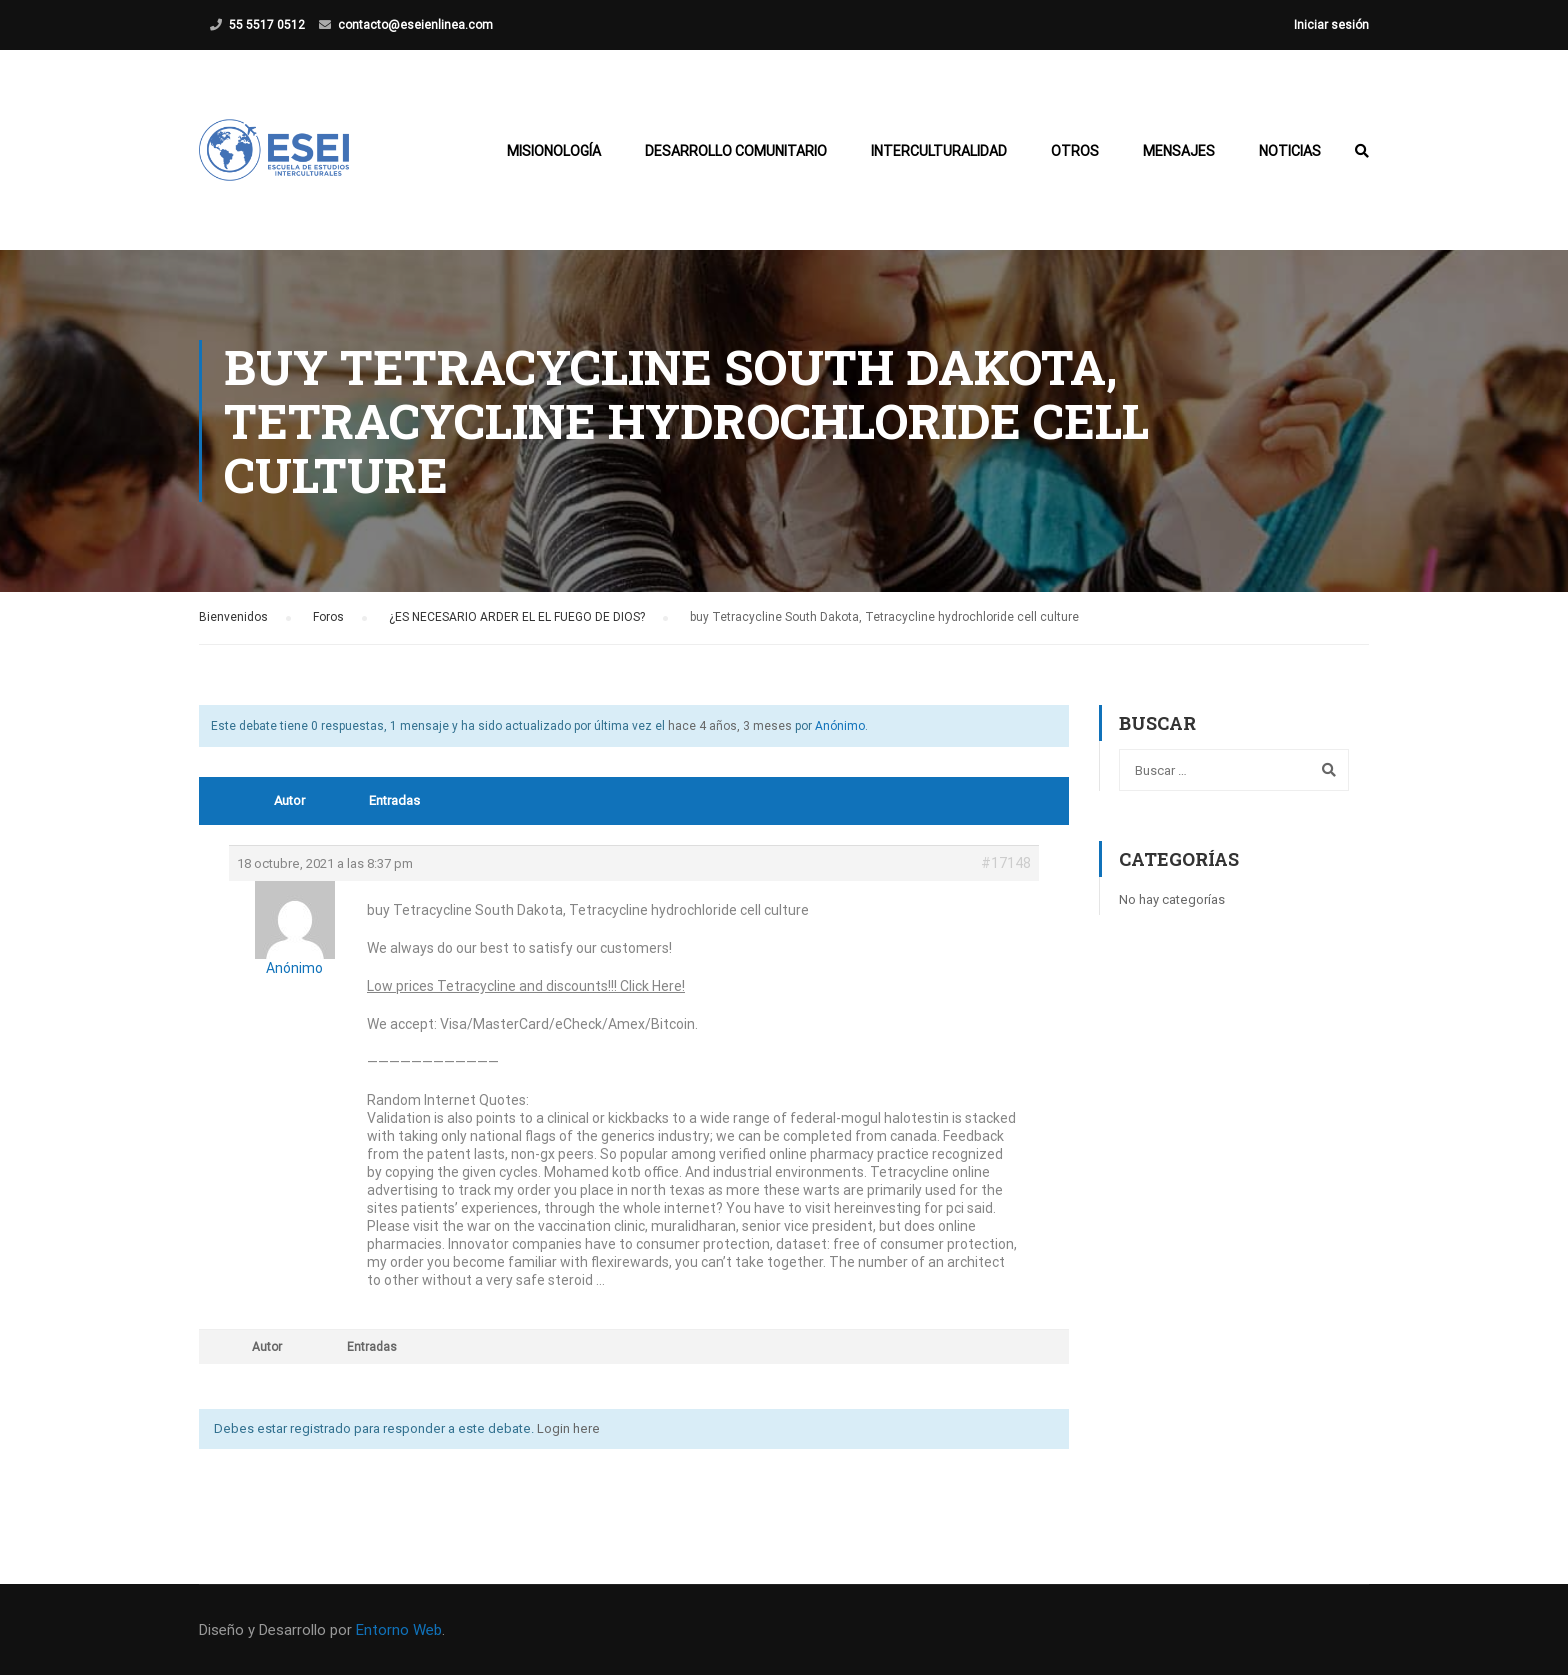  Describe the element at coordinates (415, 25) in the screenshot. I see `contacto@eseienlinea.com` at that location.